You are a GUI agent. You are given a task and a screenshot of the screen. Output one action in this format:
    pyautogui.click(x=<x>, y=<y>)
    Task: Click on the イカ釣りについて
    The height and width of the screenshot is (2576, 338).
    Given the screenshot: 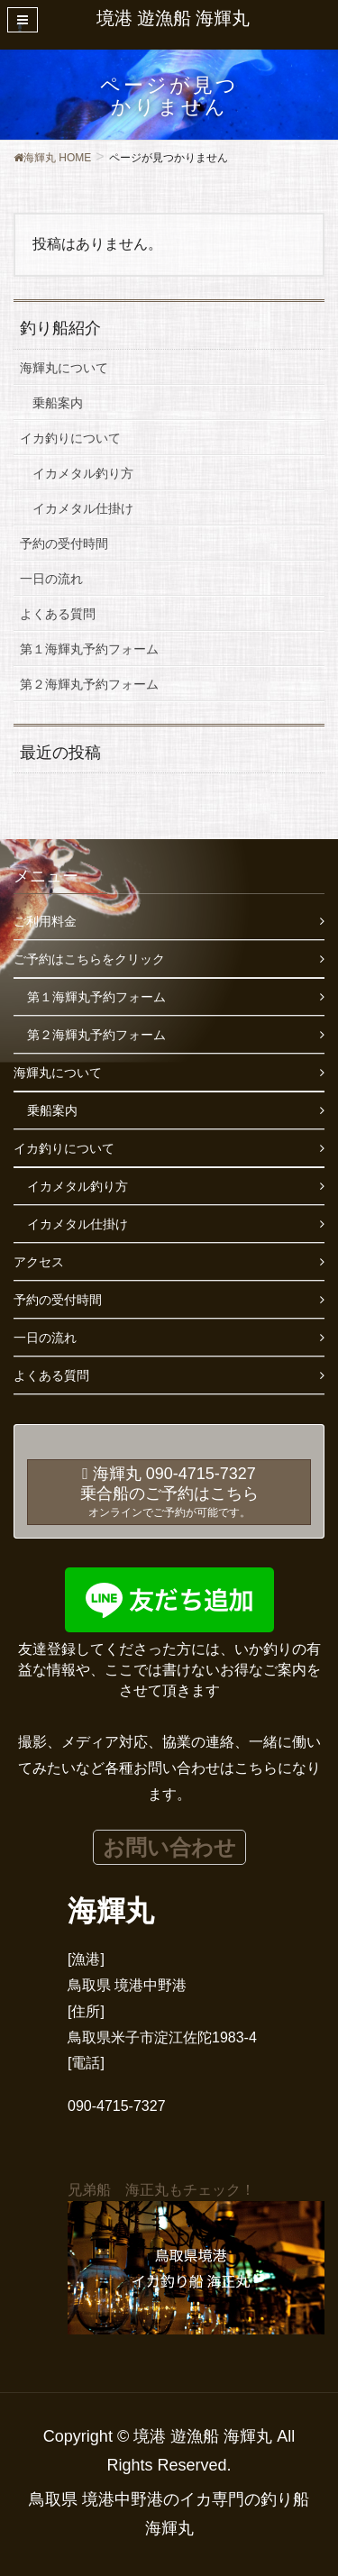 What is the action you would take?
    pyautogui.click(x=70, y=438)
    